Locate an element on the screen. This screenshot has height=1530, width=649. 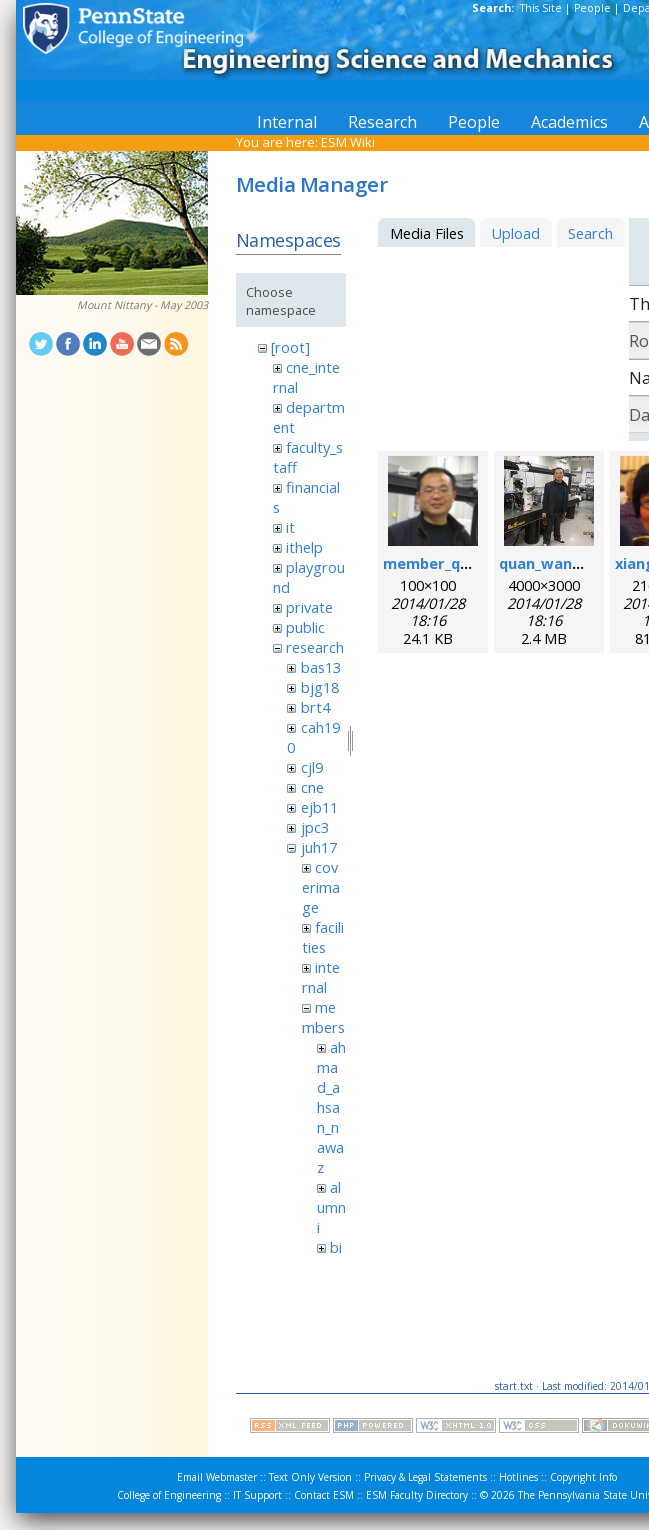
brt4 is located at coordinates (315, 707).